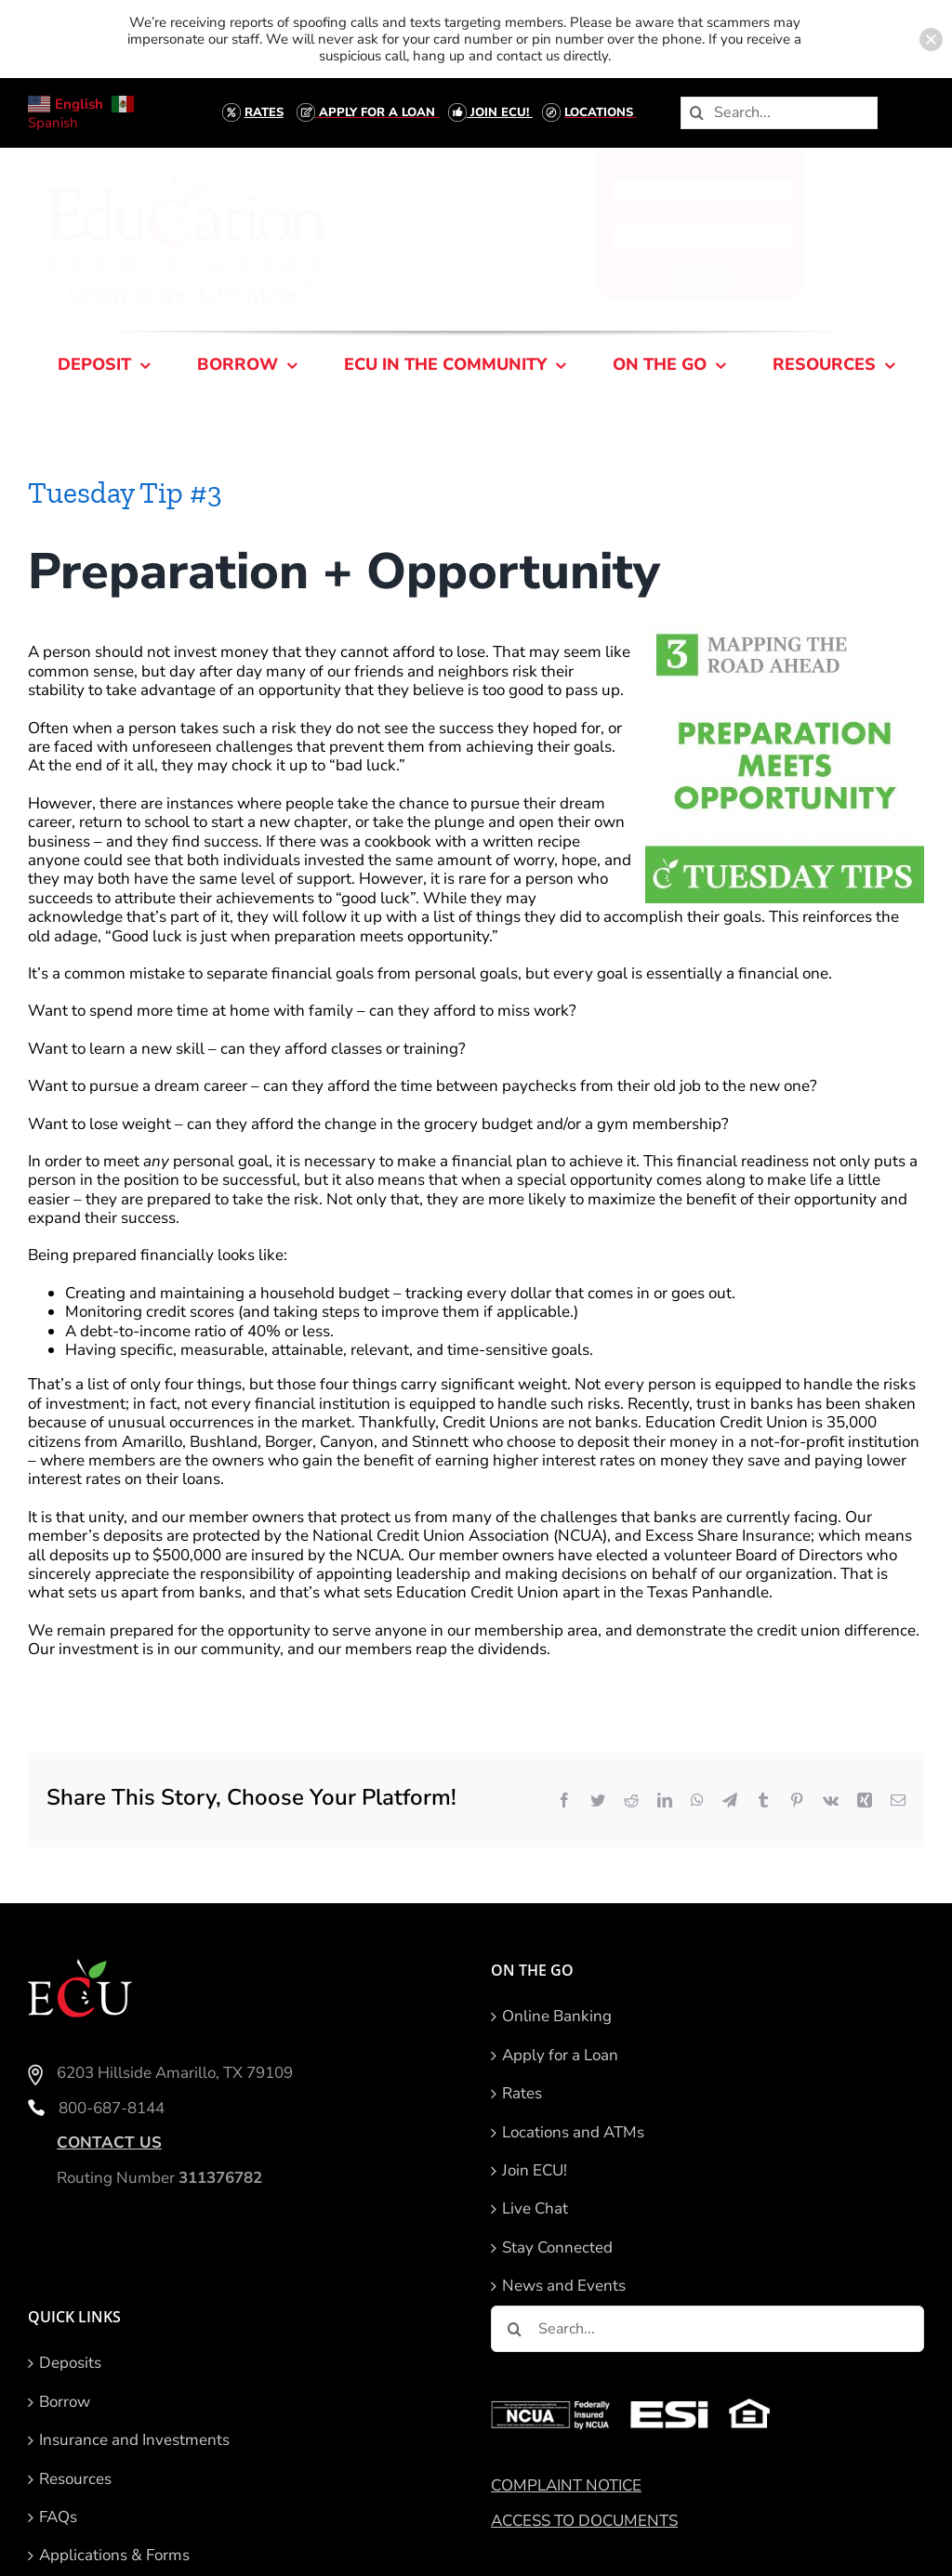 This screenshot has height=2576, width=952. What do you see at coordinates (557, 2016) in the screenshot?
I see `Online Banking` at bounding box center [557, 2016].